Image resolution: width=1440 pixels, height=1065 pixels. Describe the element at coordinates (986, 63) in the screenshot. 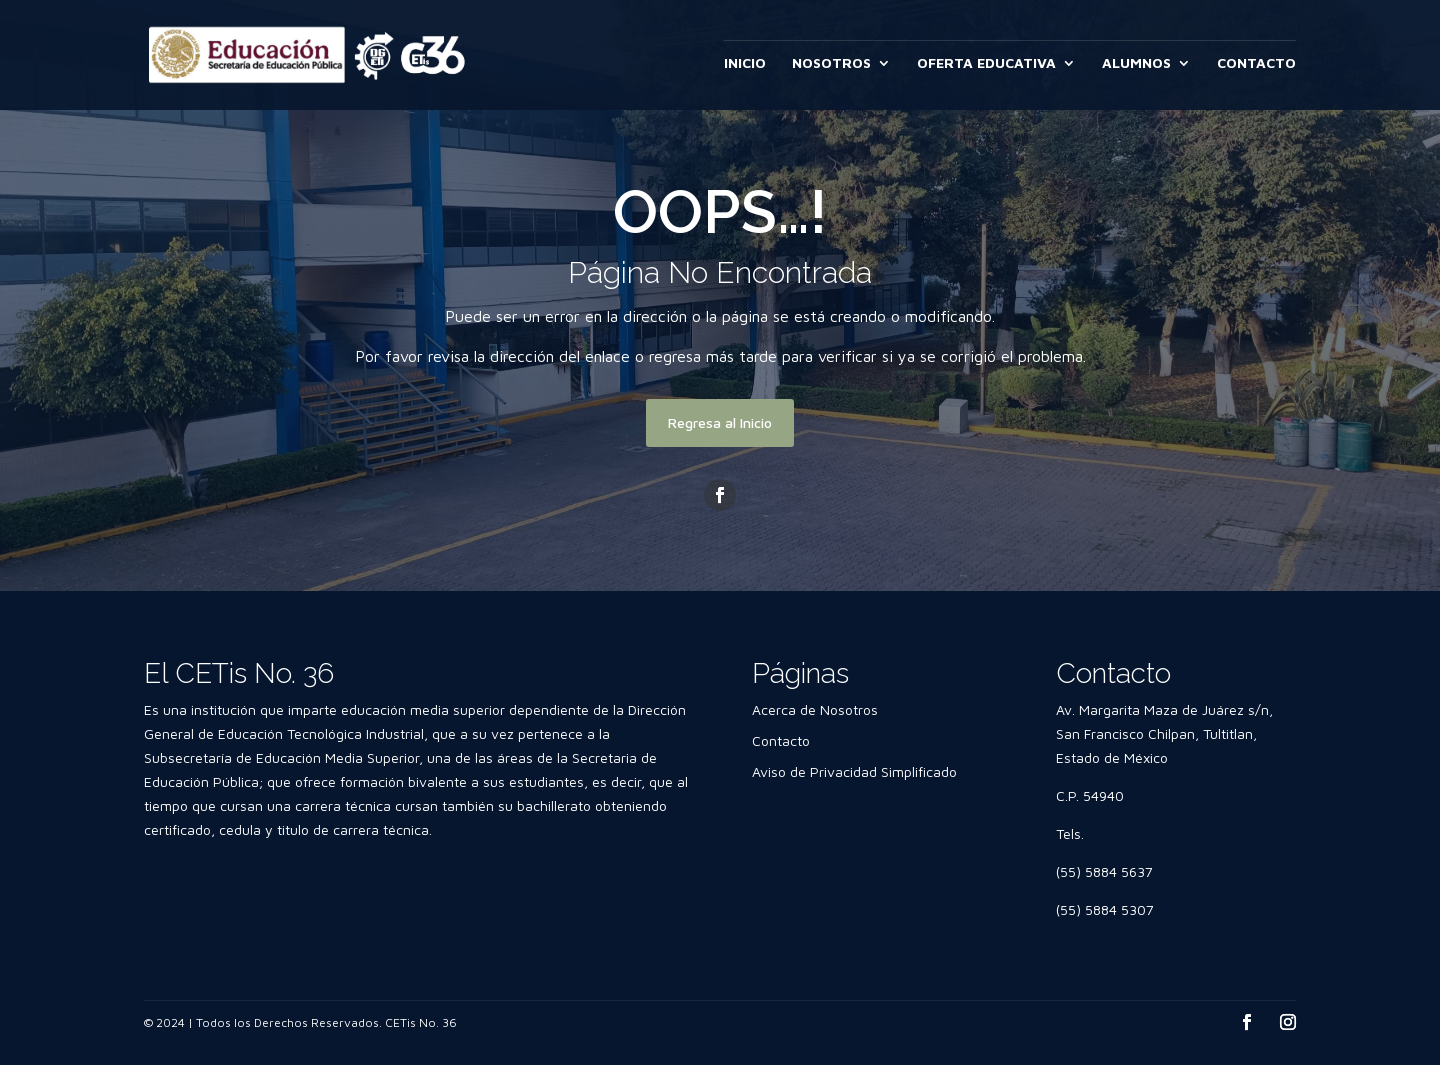

I see `OFERTA EDUCATIVA` at that location.